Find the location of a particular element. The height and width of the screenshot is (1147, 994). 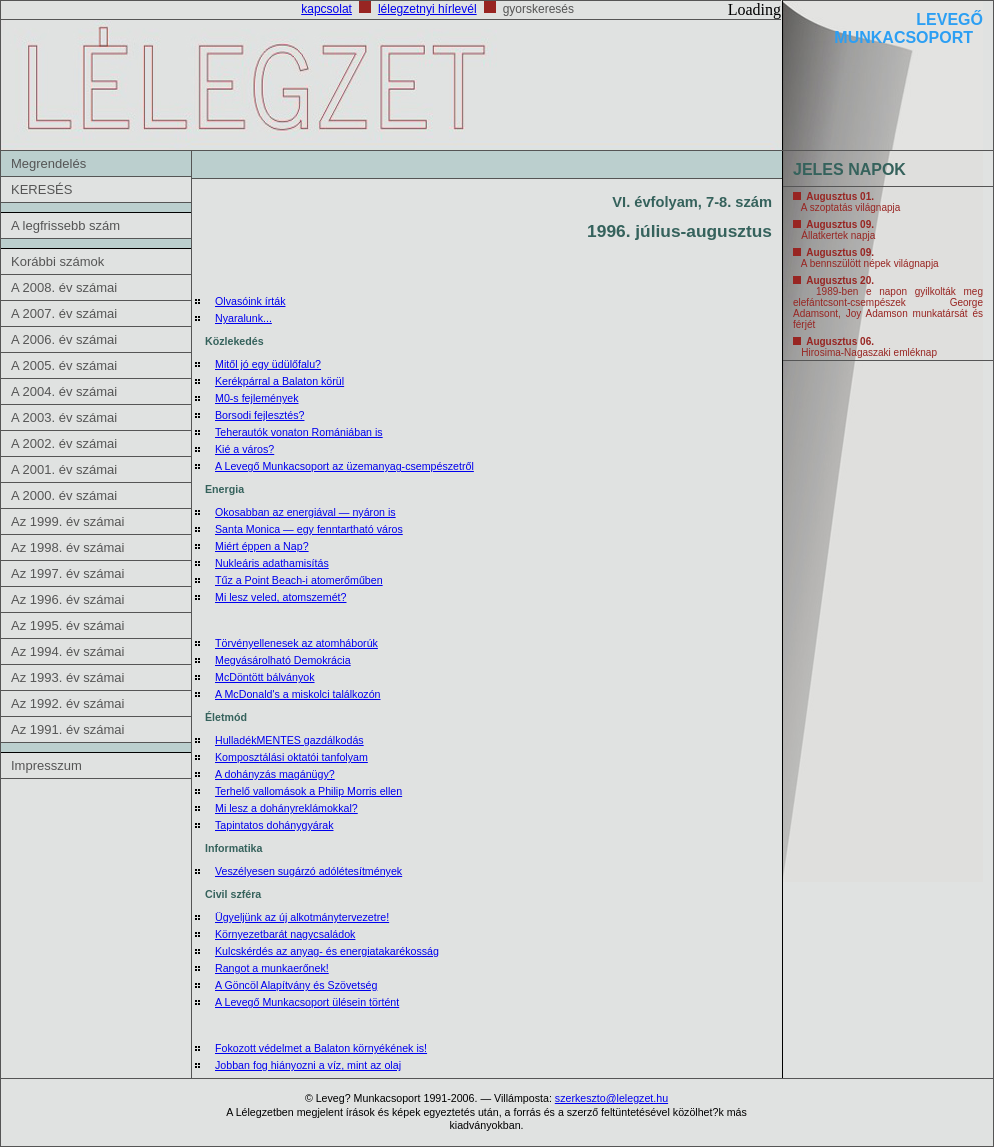

A 2007. év számai is located at coordinates (64, 313).